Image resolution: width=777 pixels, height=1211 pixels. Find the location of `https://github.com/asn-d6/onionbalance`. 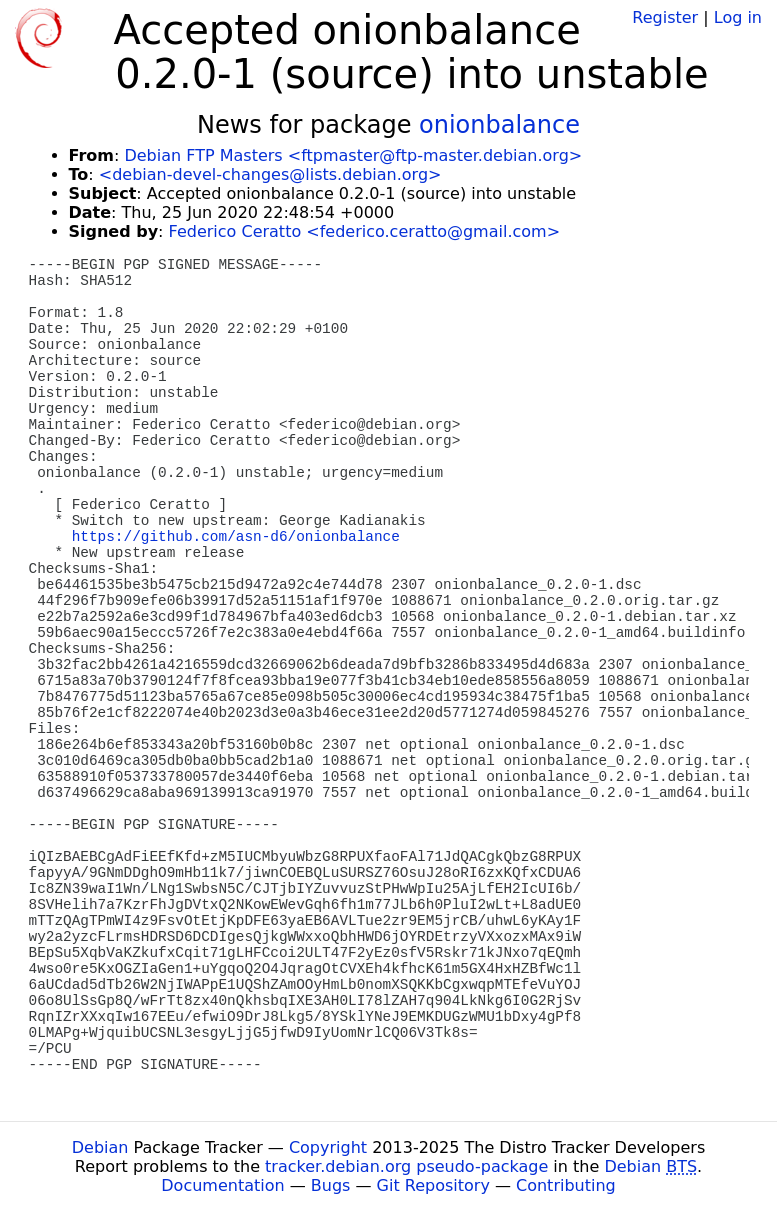

https://github.com/asn-d6/onionbalance is located at coordinates (236, 537).